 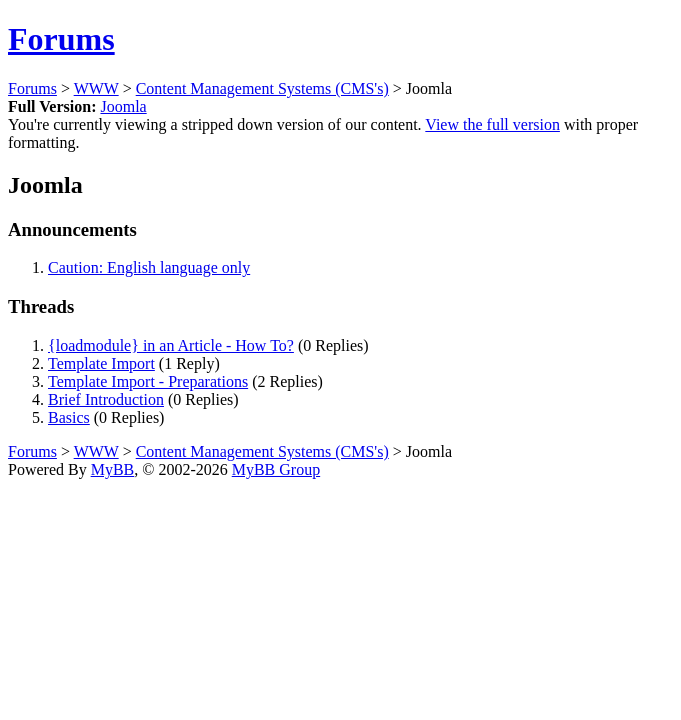 What do you see at coordinates (101, 363) in the screenshot?
I see `Template Import` at bounding box center [101, 363].